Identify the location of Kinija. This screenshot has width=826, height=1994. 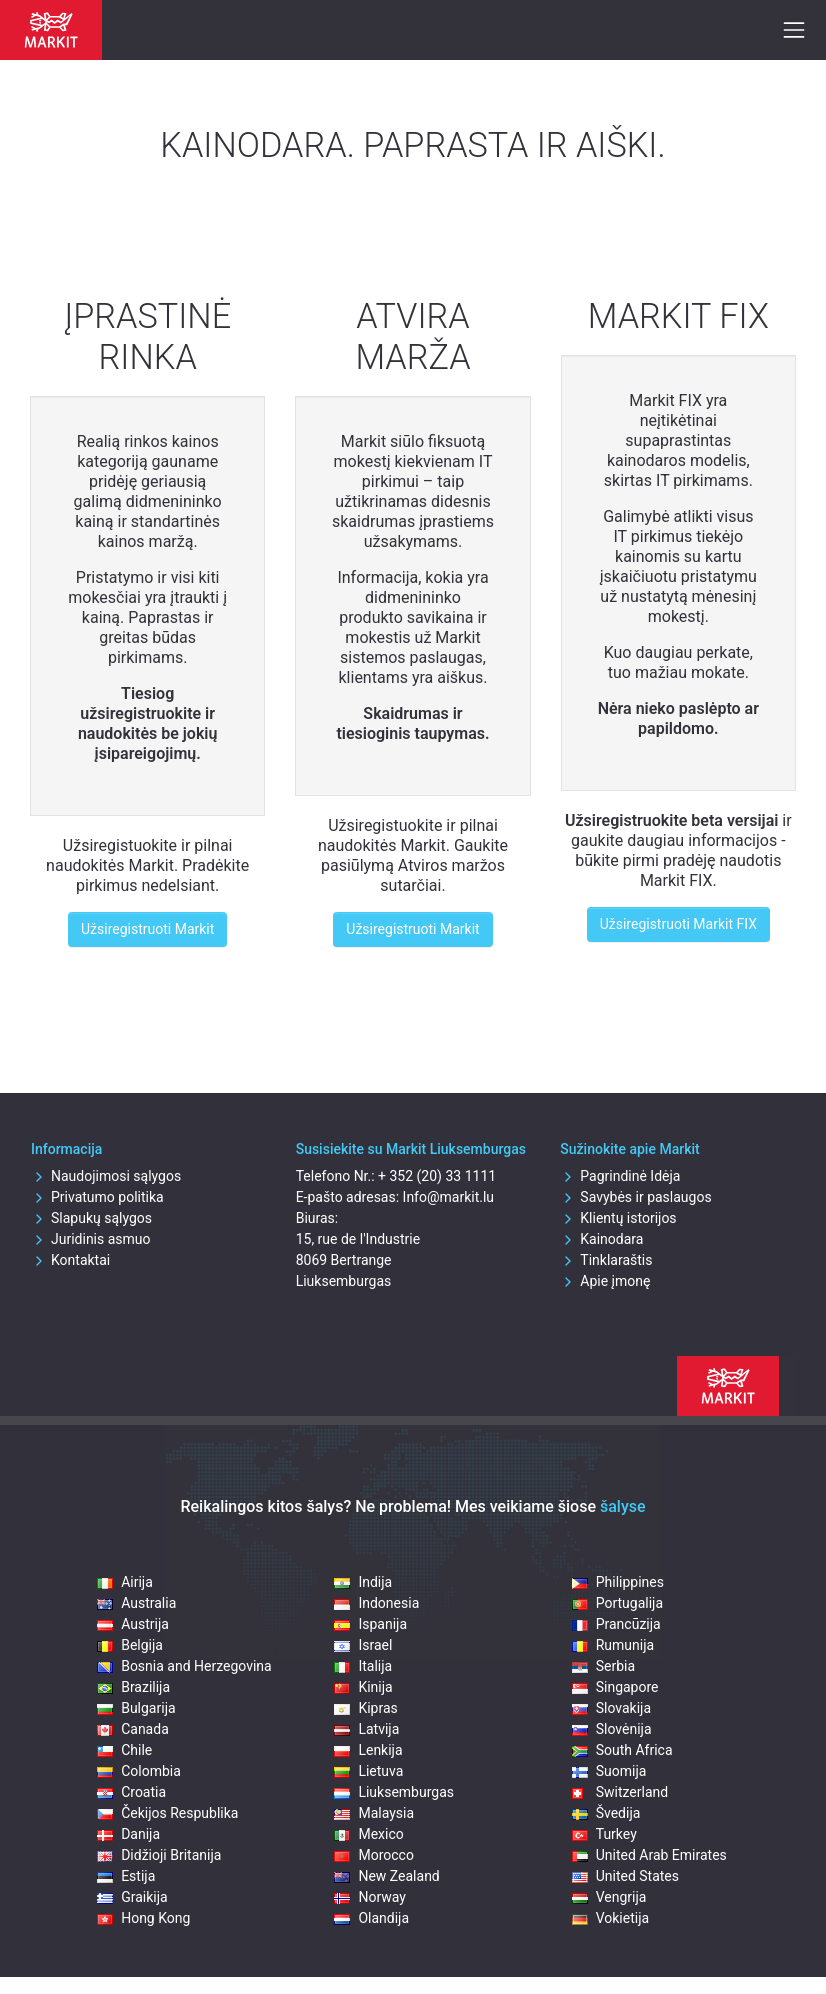
(363, 1687).